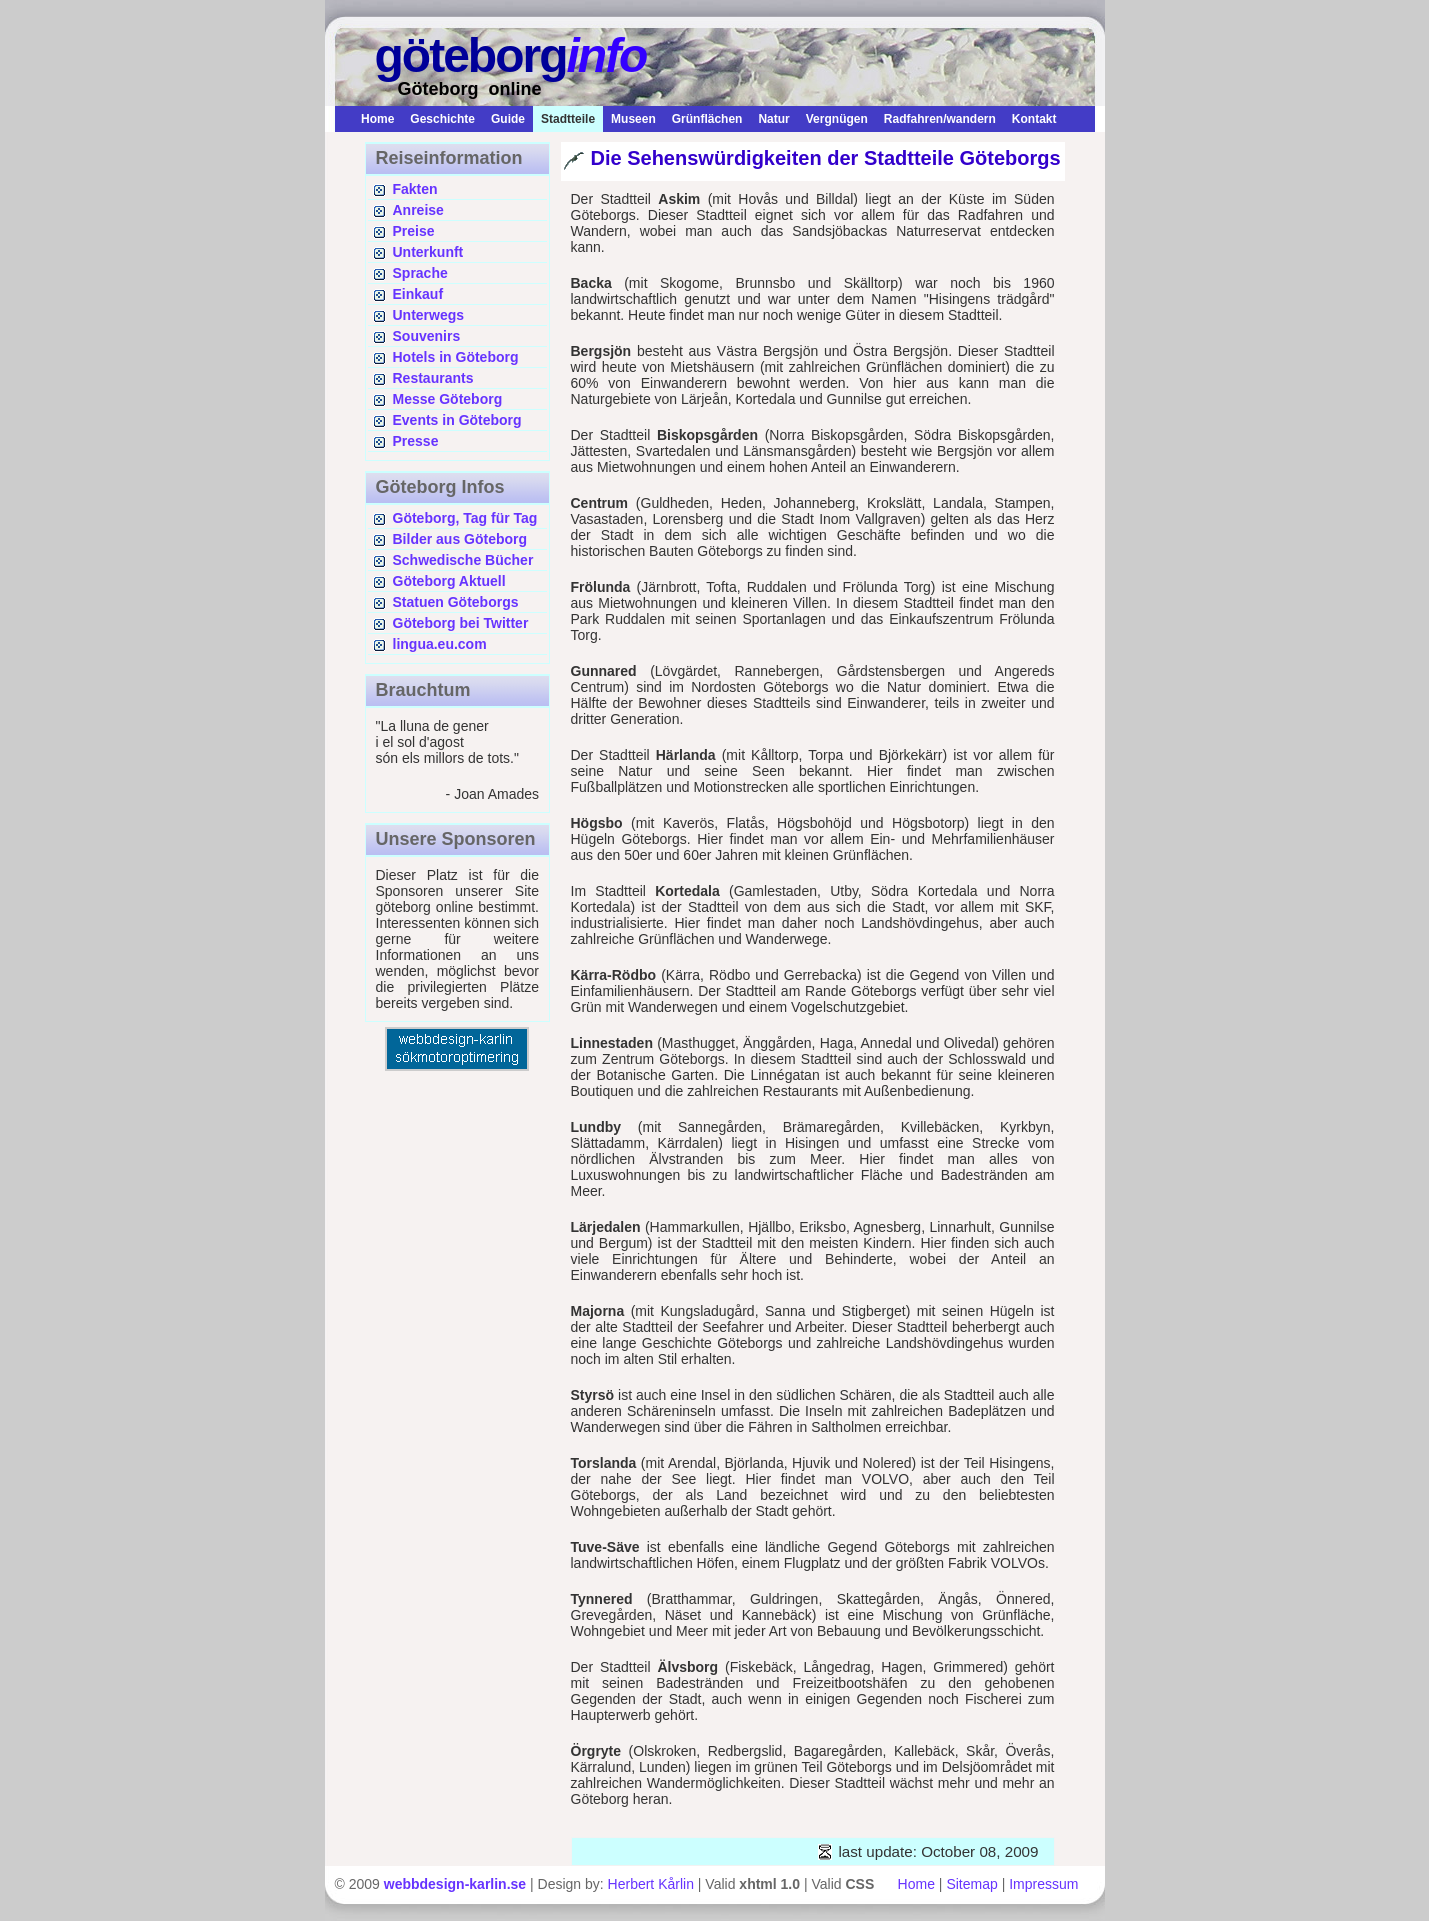  I want to click on Geschichte, so click(442, 119).